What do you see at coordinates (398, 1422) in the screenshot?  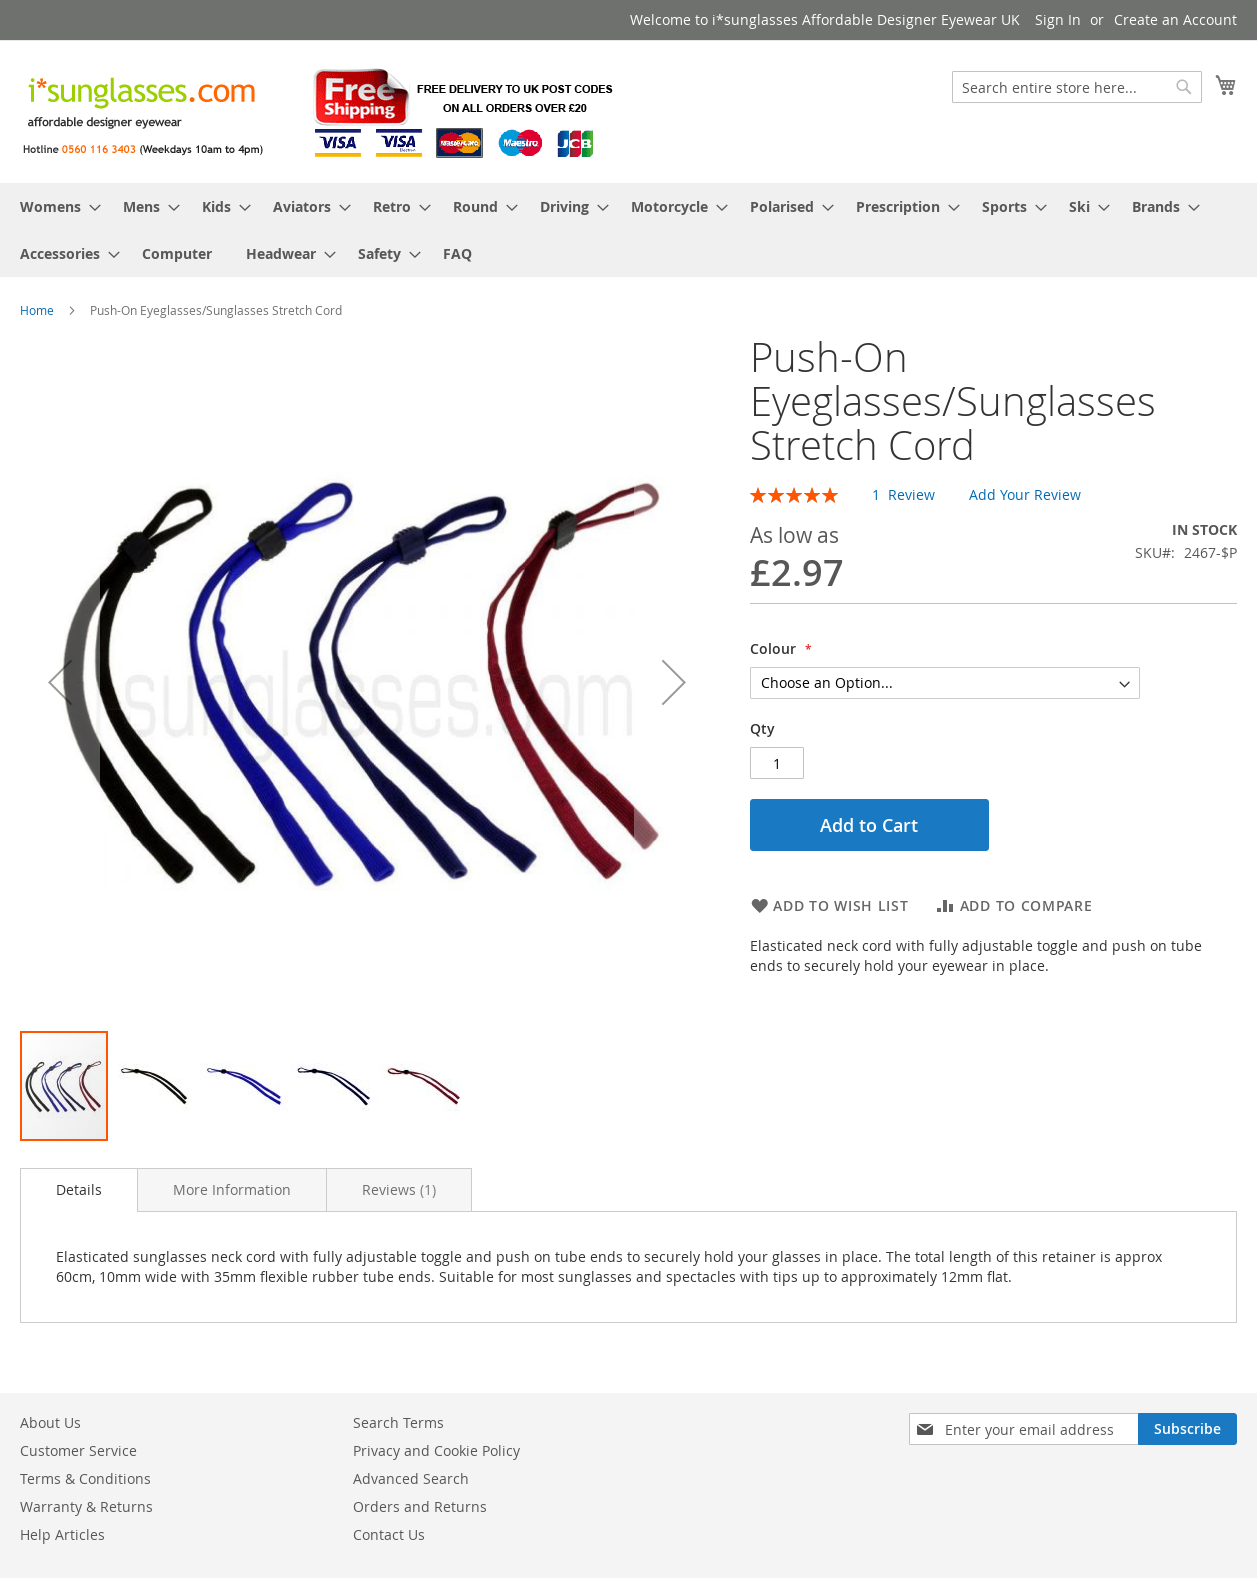 I see `Search Terms` at bounding box center [398, 1422].